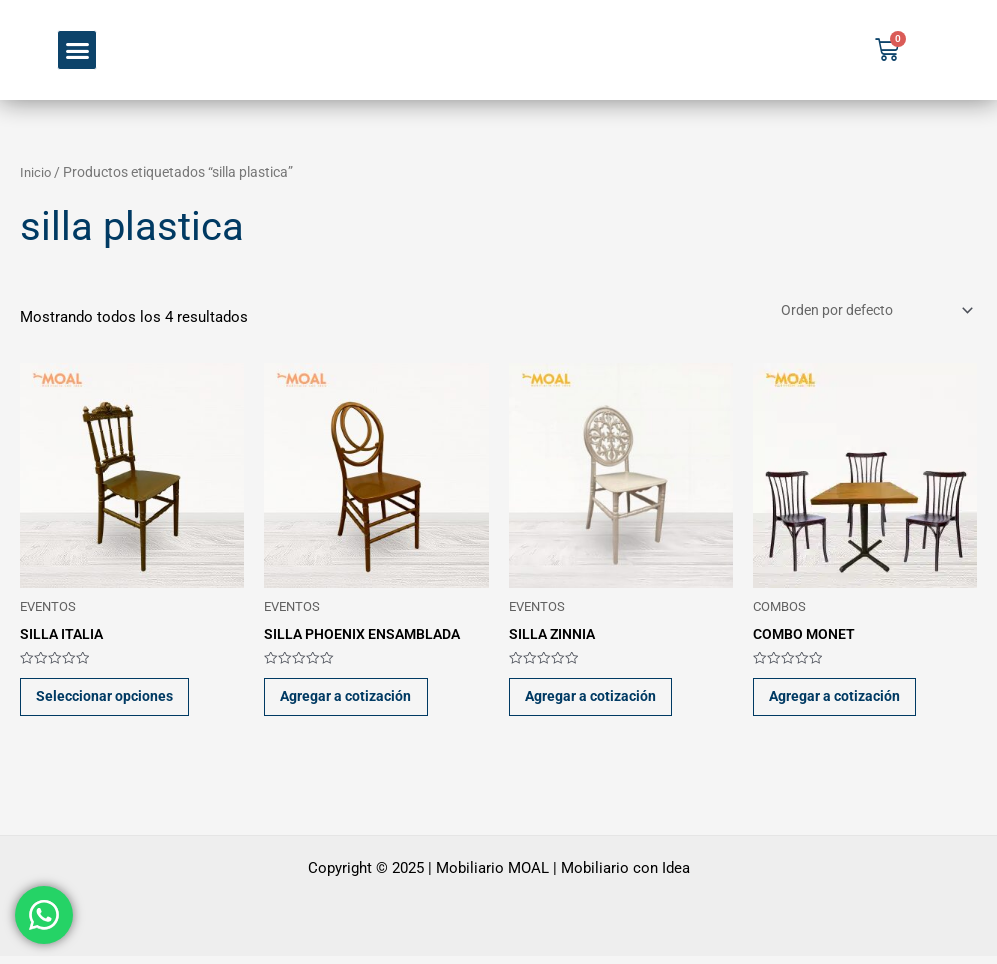 This screenshot has height=964, width=997. Describe the element at coordinates (867, 311) in the screenshot. I see `[Pedido de la tienda]` at that location.